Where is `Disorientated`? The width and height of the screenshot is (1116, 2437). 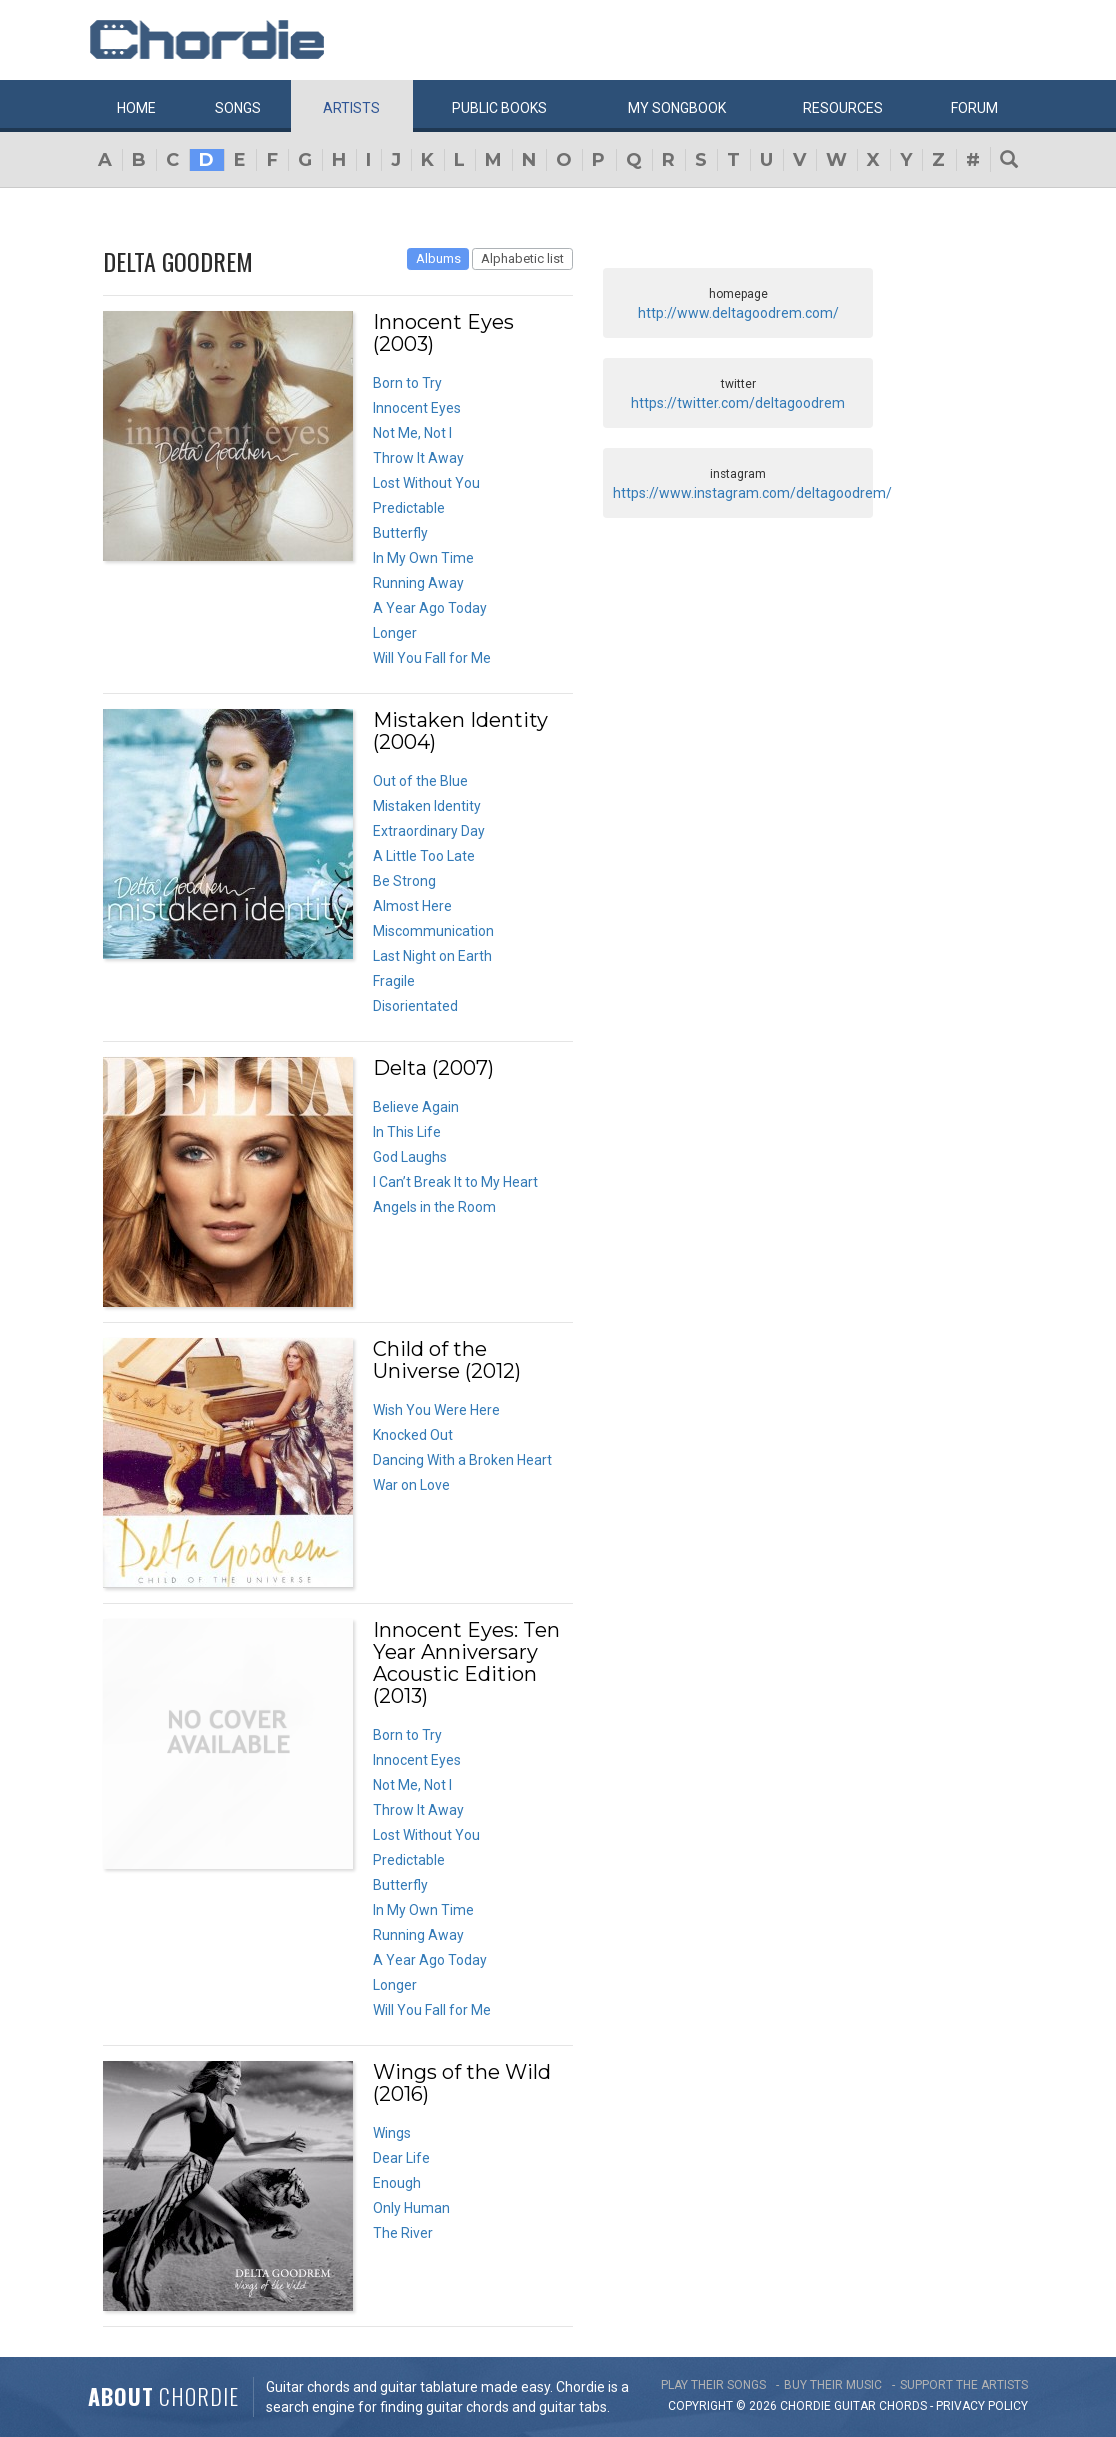 Disorientated is located at coordinates (415, 1006).